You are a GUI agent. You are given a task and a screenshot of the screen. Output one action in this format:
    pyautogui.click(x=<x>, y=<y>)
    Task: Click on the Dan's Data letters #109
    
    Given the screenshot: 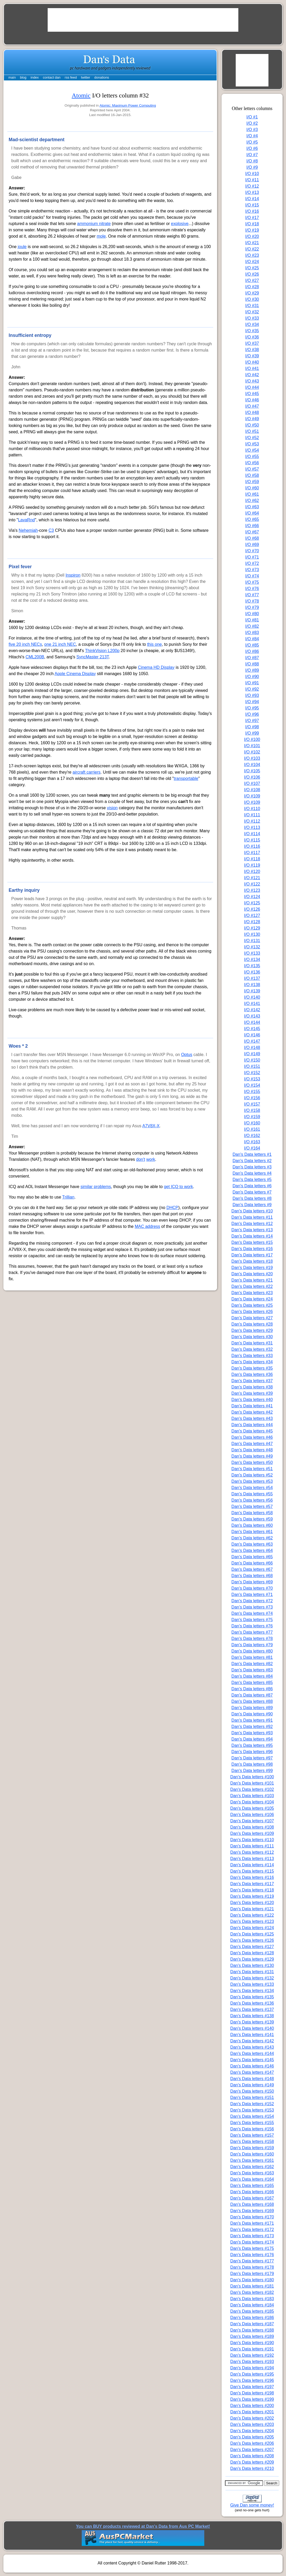 What is the action you would take?
    pyautogui.click(x=252, y=1833)
    